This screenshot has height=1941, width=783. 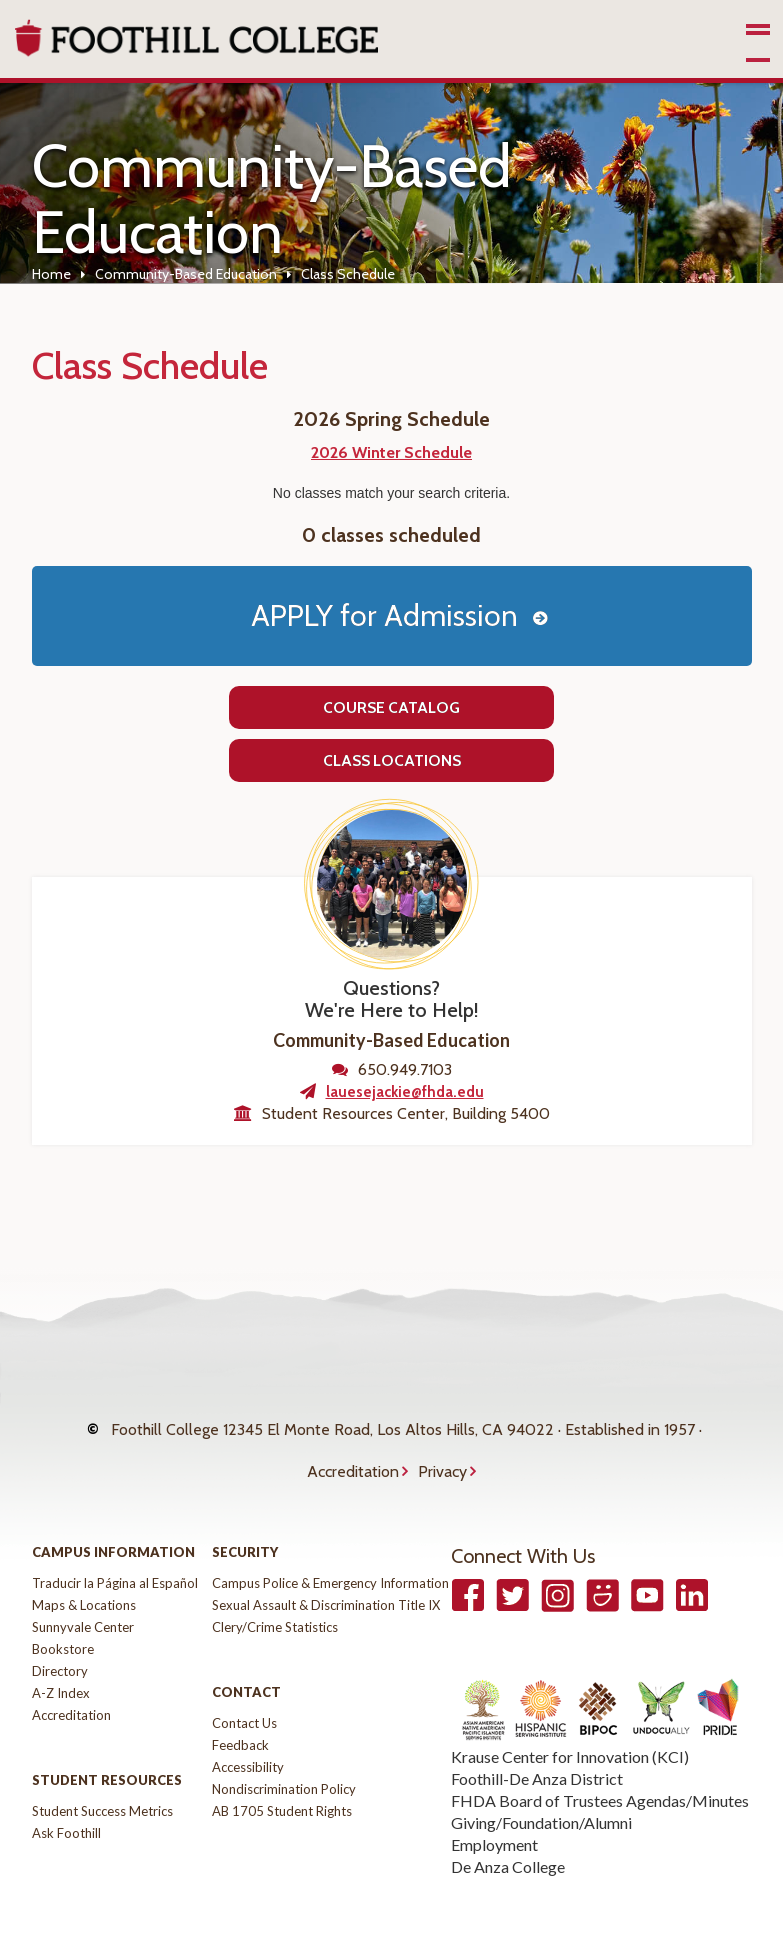 What do you see at coordinates (494, 1806) in the screenshot?
I see `Employment` at bounding box center [494, 1806].